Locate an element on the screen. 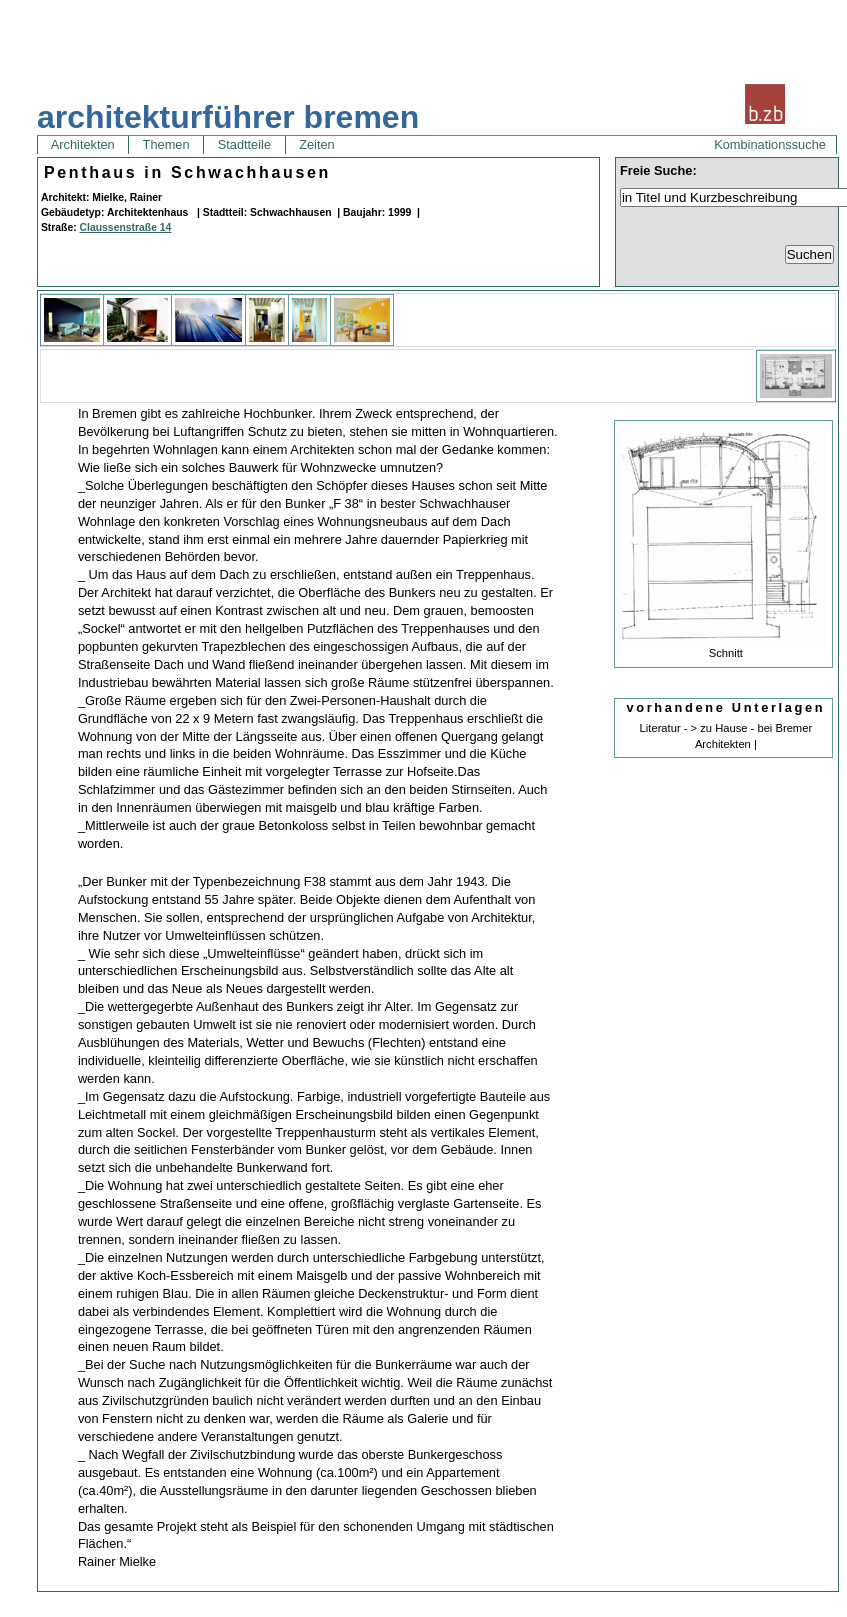 The image size is (847, 1617). Architekten is located at coordinates (83, 144).